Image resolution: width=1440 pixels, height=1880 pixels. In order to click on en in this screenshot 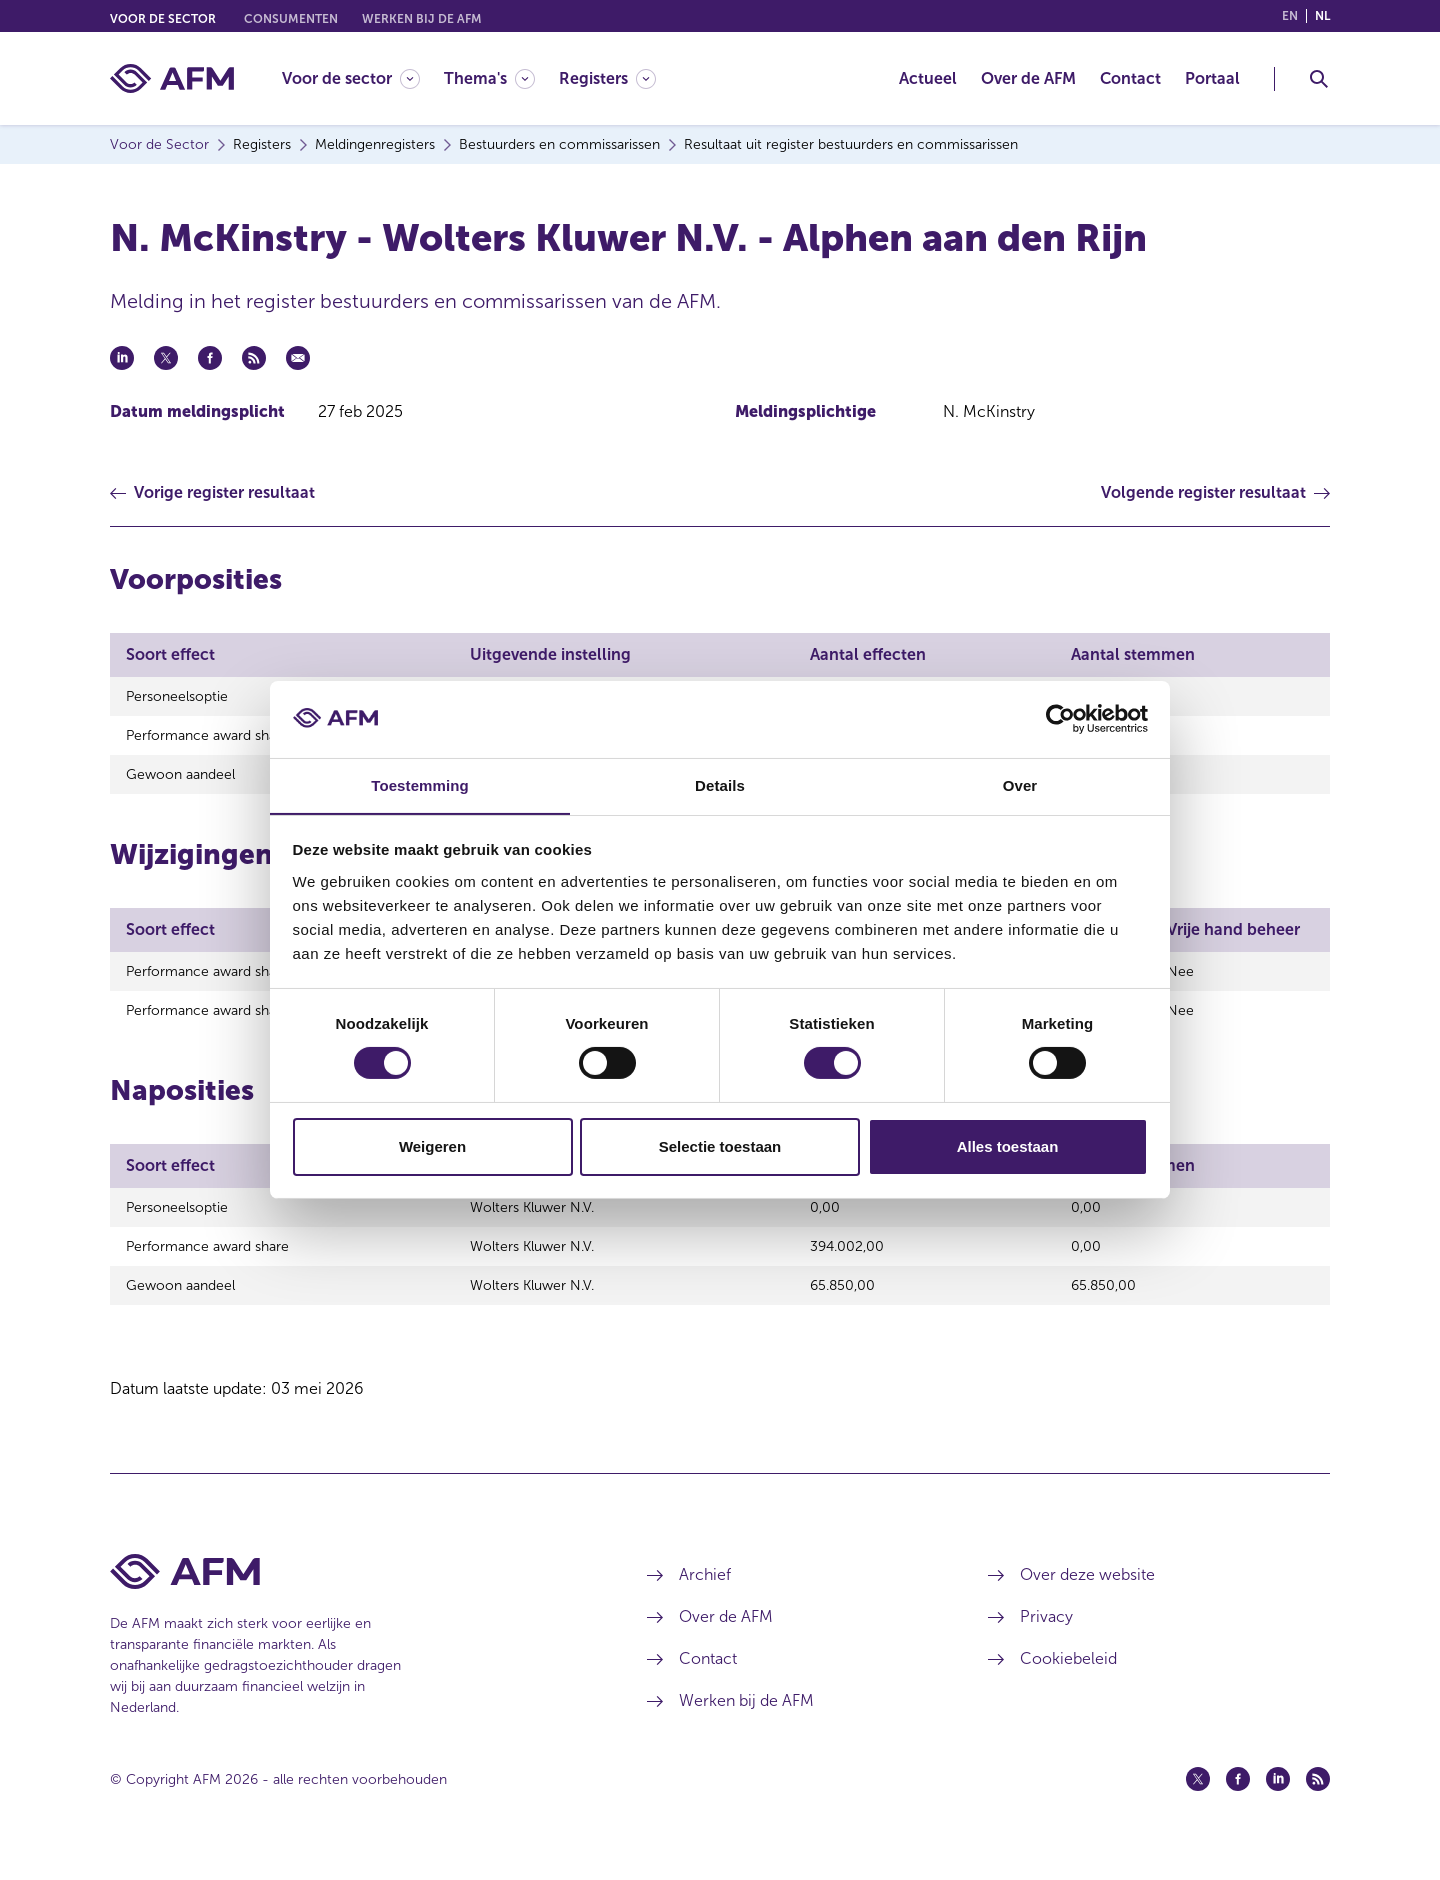, I will do `click(1290, 16)`.